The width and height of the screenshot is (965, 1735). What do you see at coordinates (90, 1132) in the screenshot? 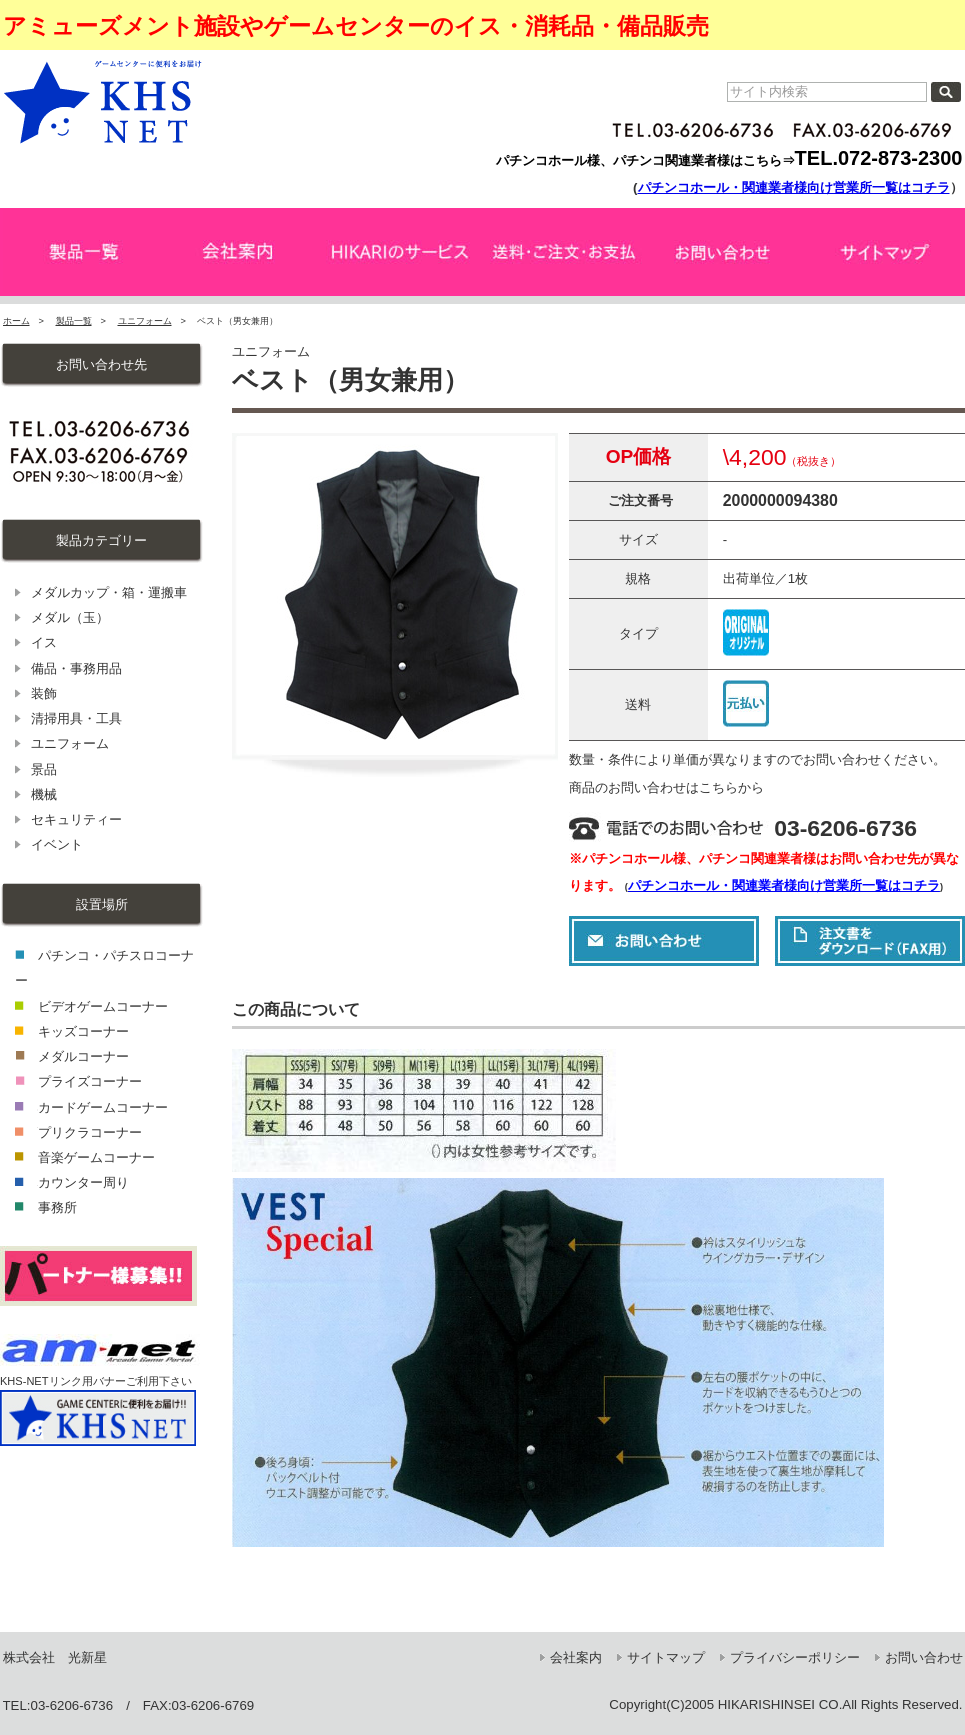
I see `プリクラコーナー` at bounding box center [90, 1132].